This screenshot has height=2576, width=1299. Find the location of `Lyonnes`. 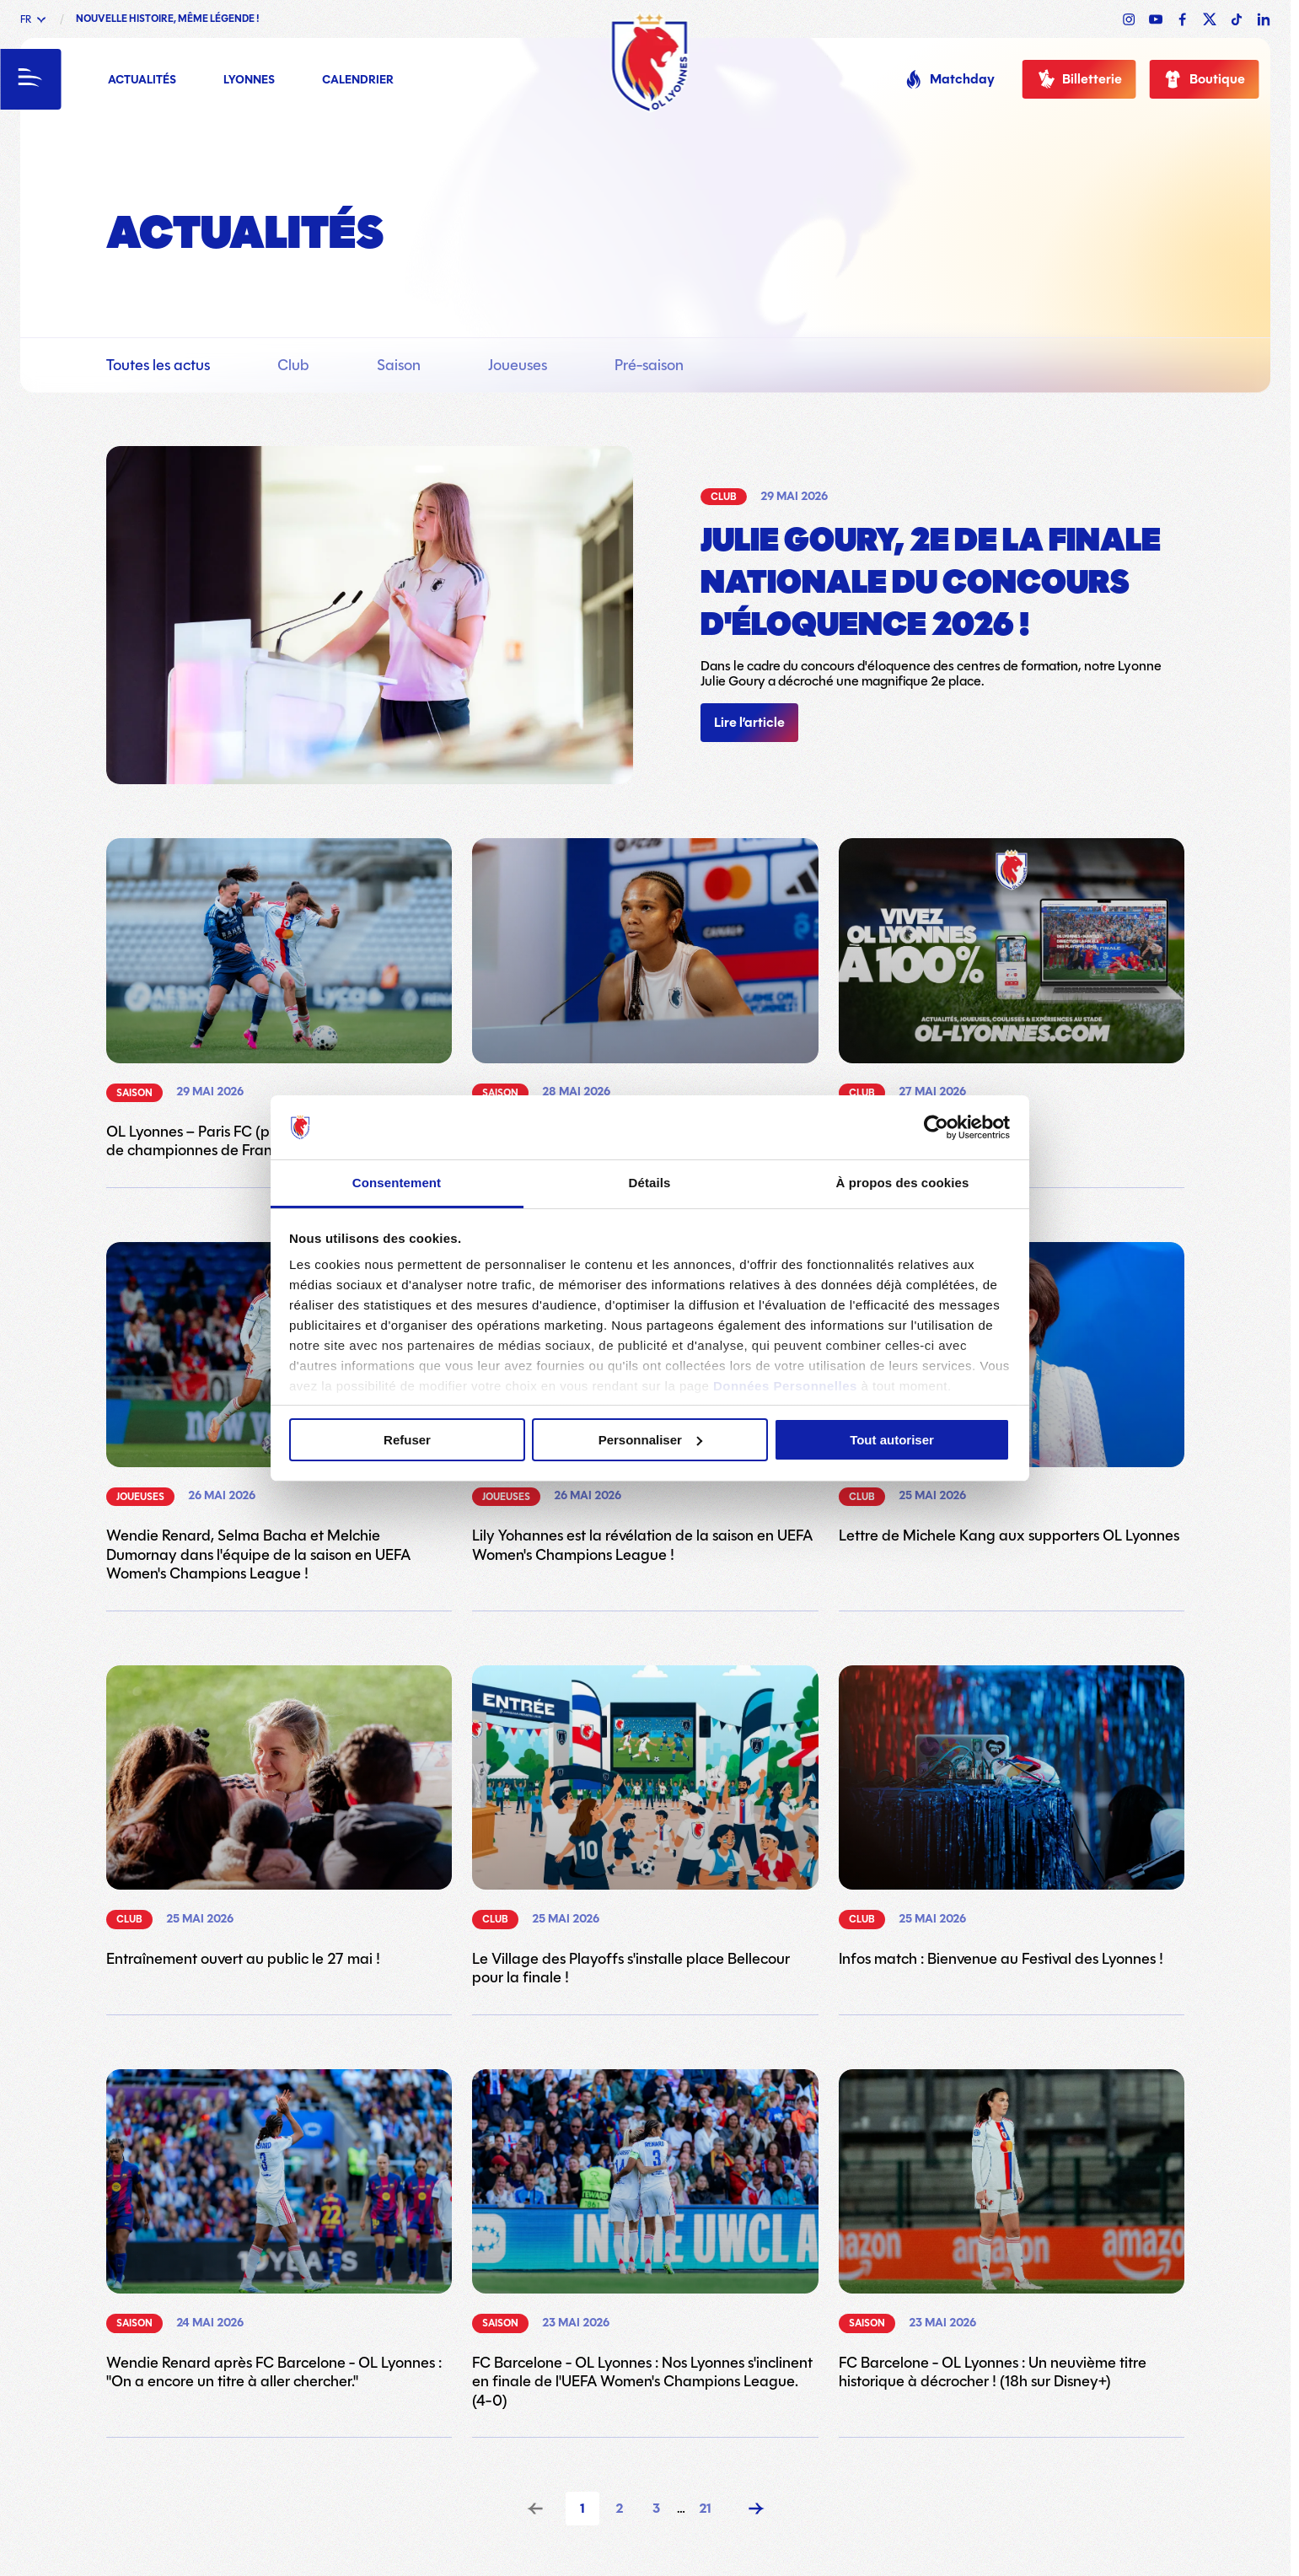

Lyonnes is located at coordinates (249, 80).